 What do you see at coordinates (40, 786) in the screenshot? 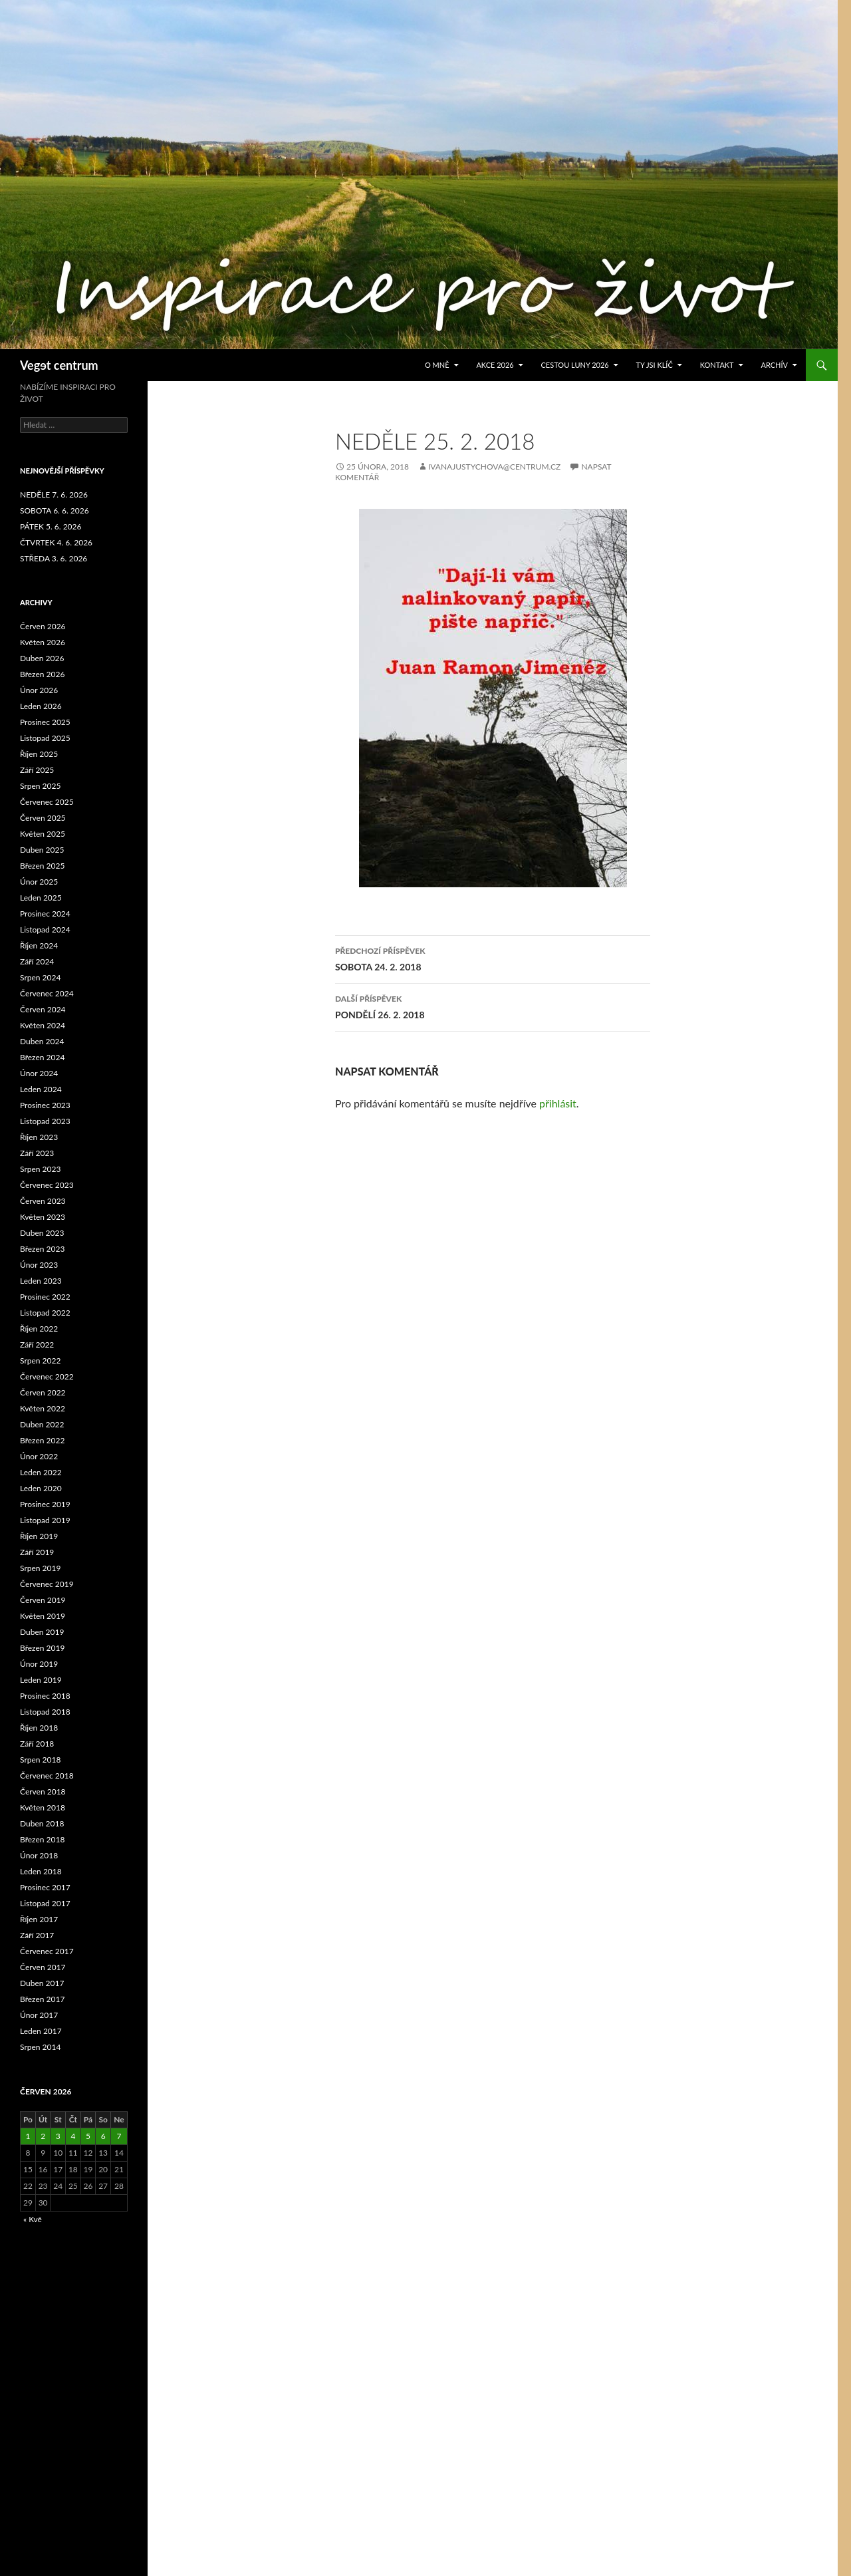
I see `Srpen 2025` at bounding box center [40, 786].